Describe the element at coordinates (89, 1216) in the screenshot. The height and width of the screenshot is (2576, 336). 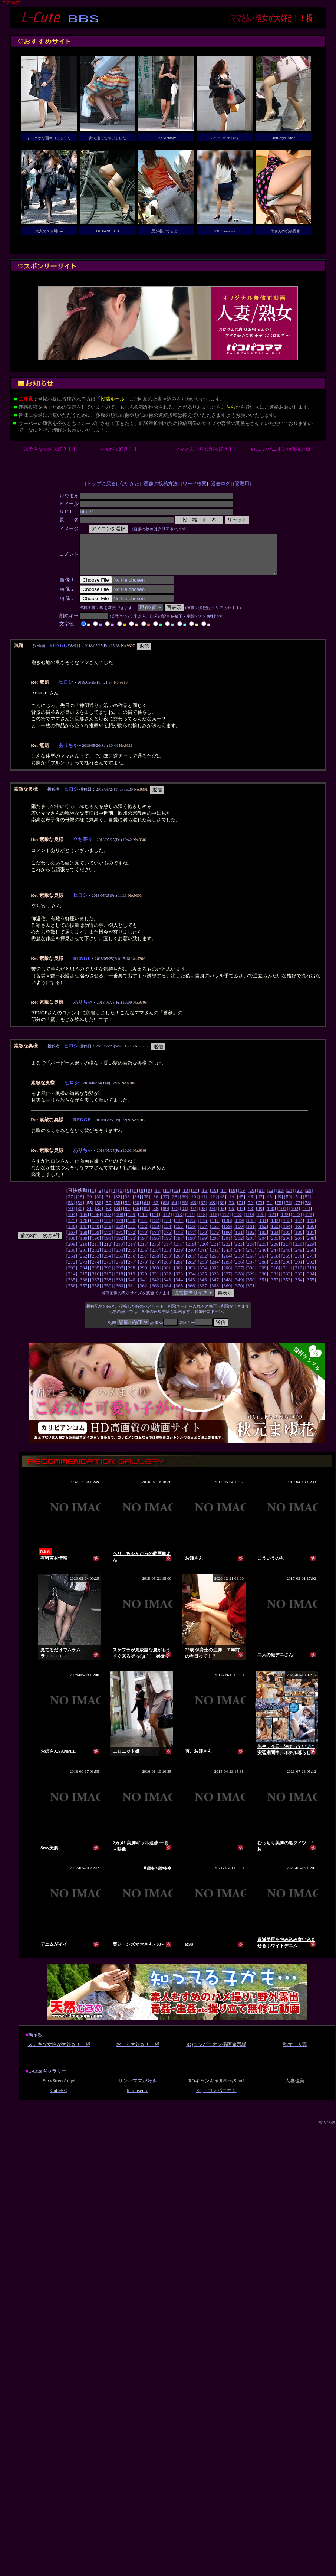
I see `81` at that location.